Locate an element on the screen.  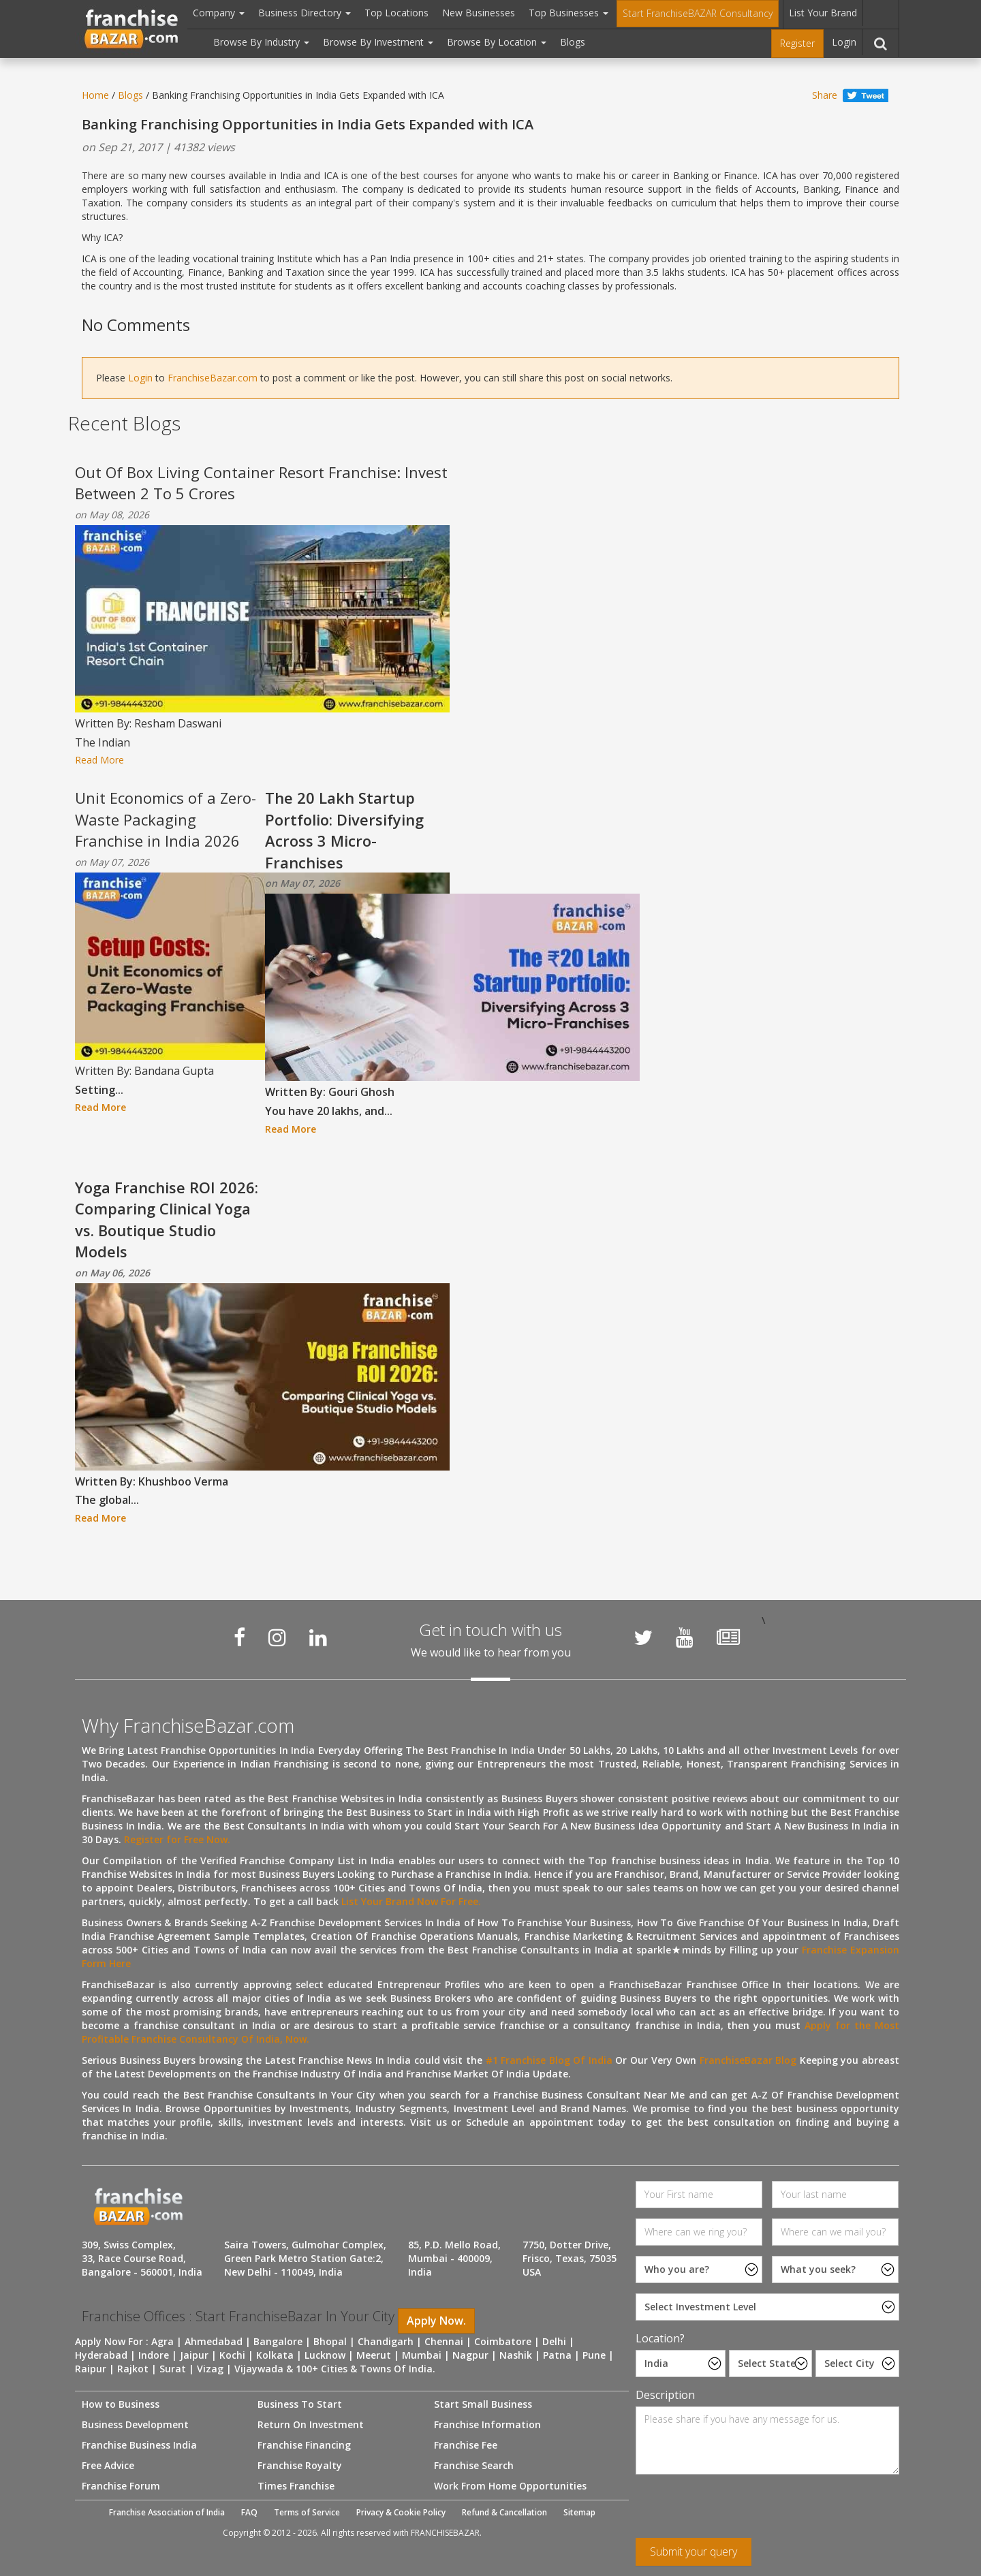
Business To Start is located at coordinates (300, 2404).